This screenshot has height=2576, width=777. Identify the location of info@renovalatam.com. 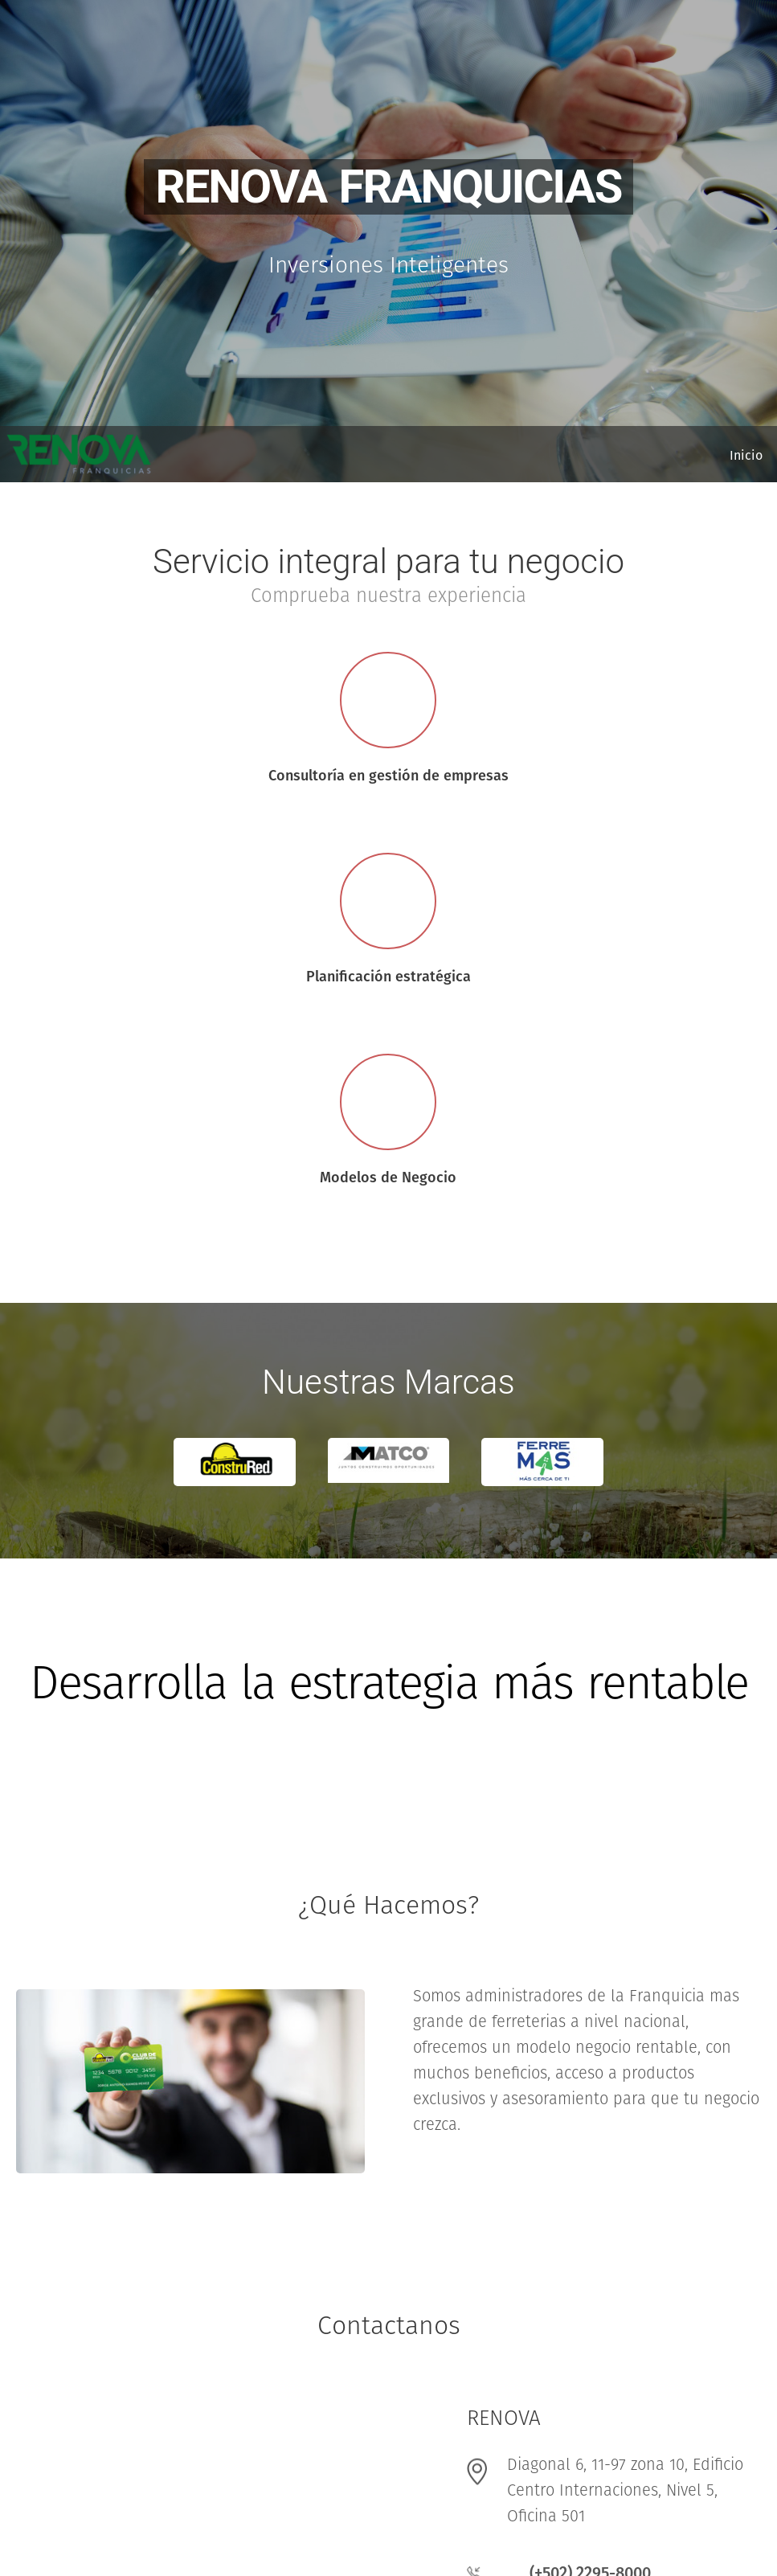
(626, 2251).